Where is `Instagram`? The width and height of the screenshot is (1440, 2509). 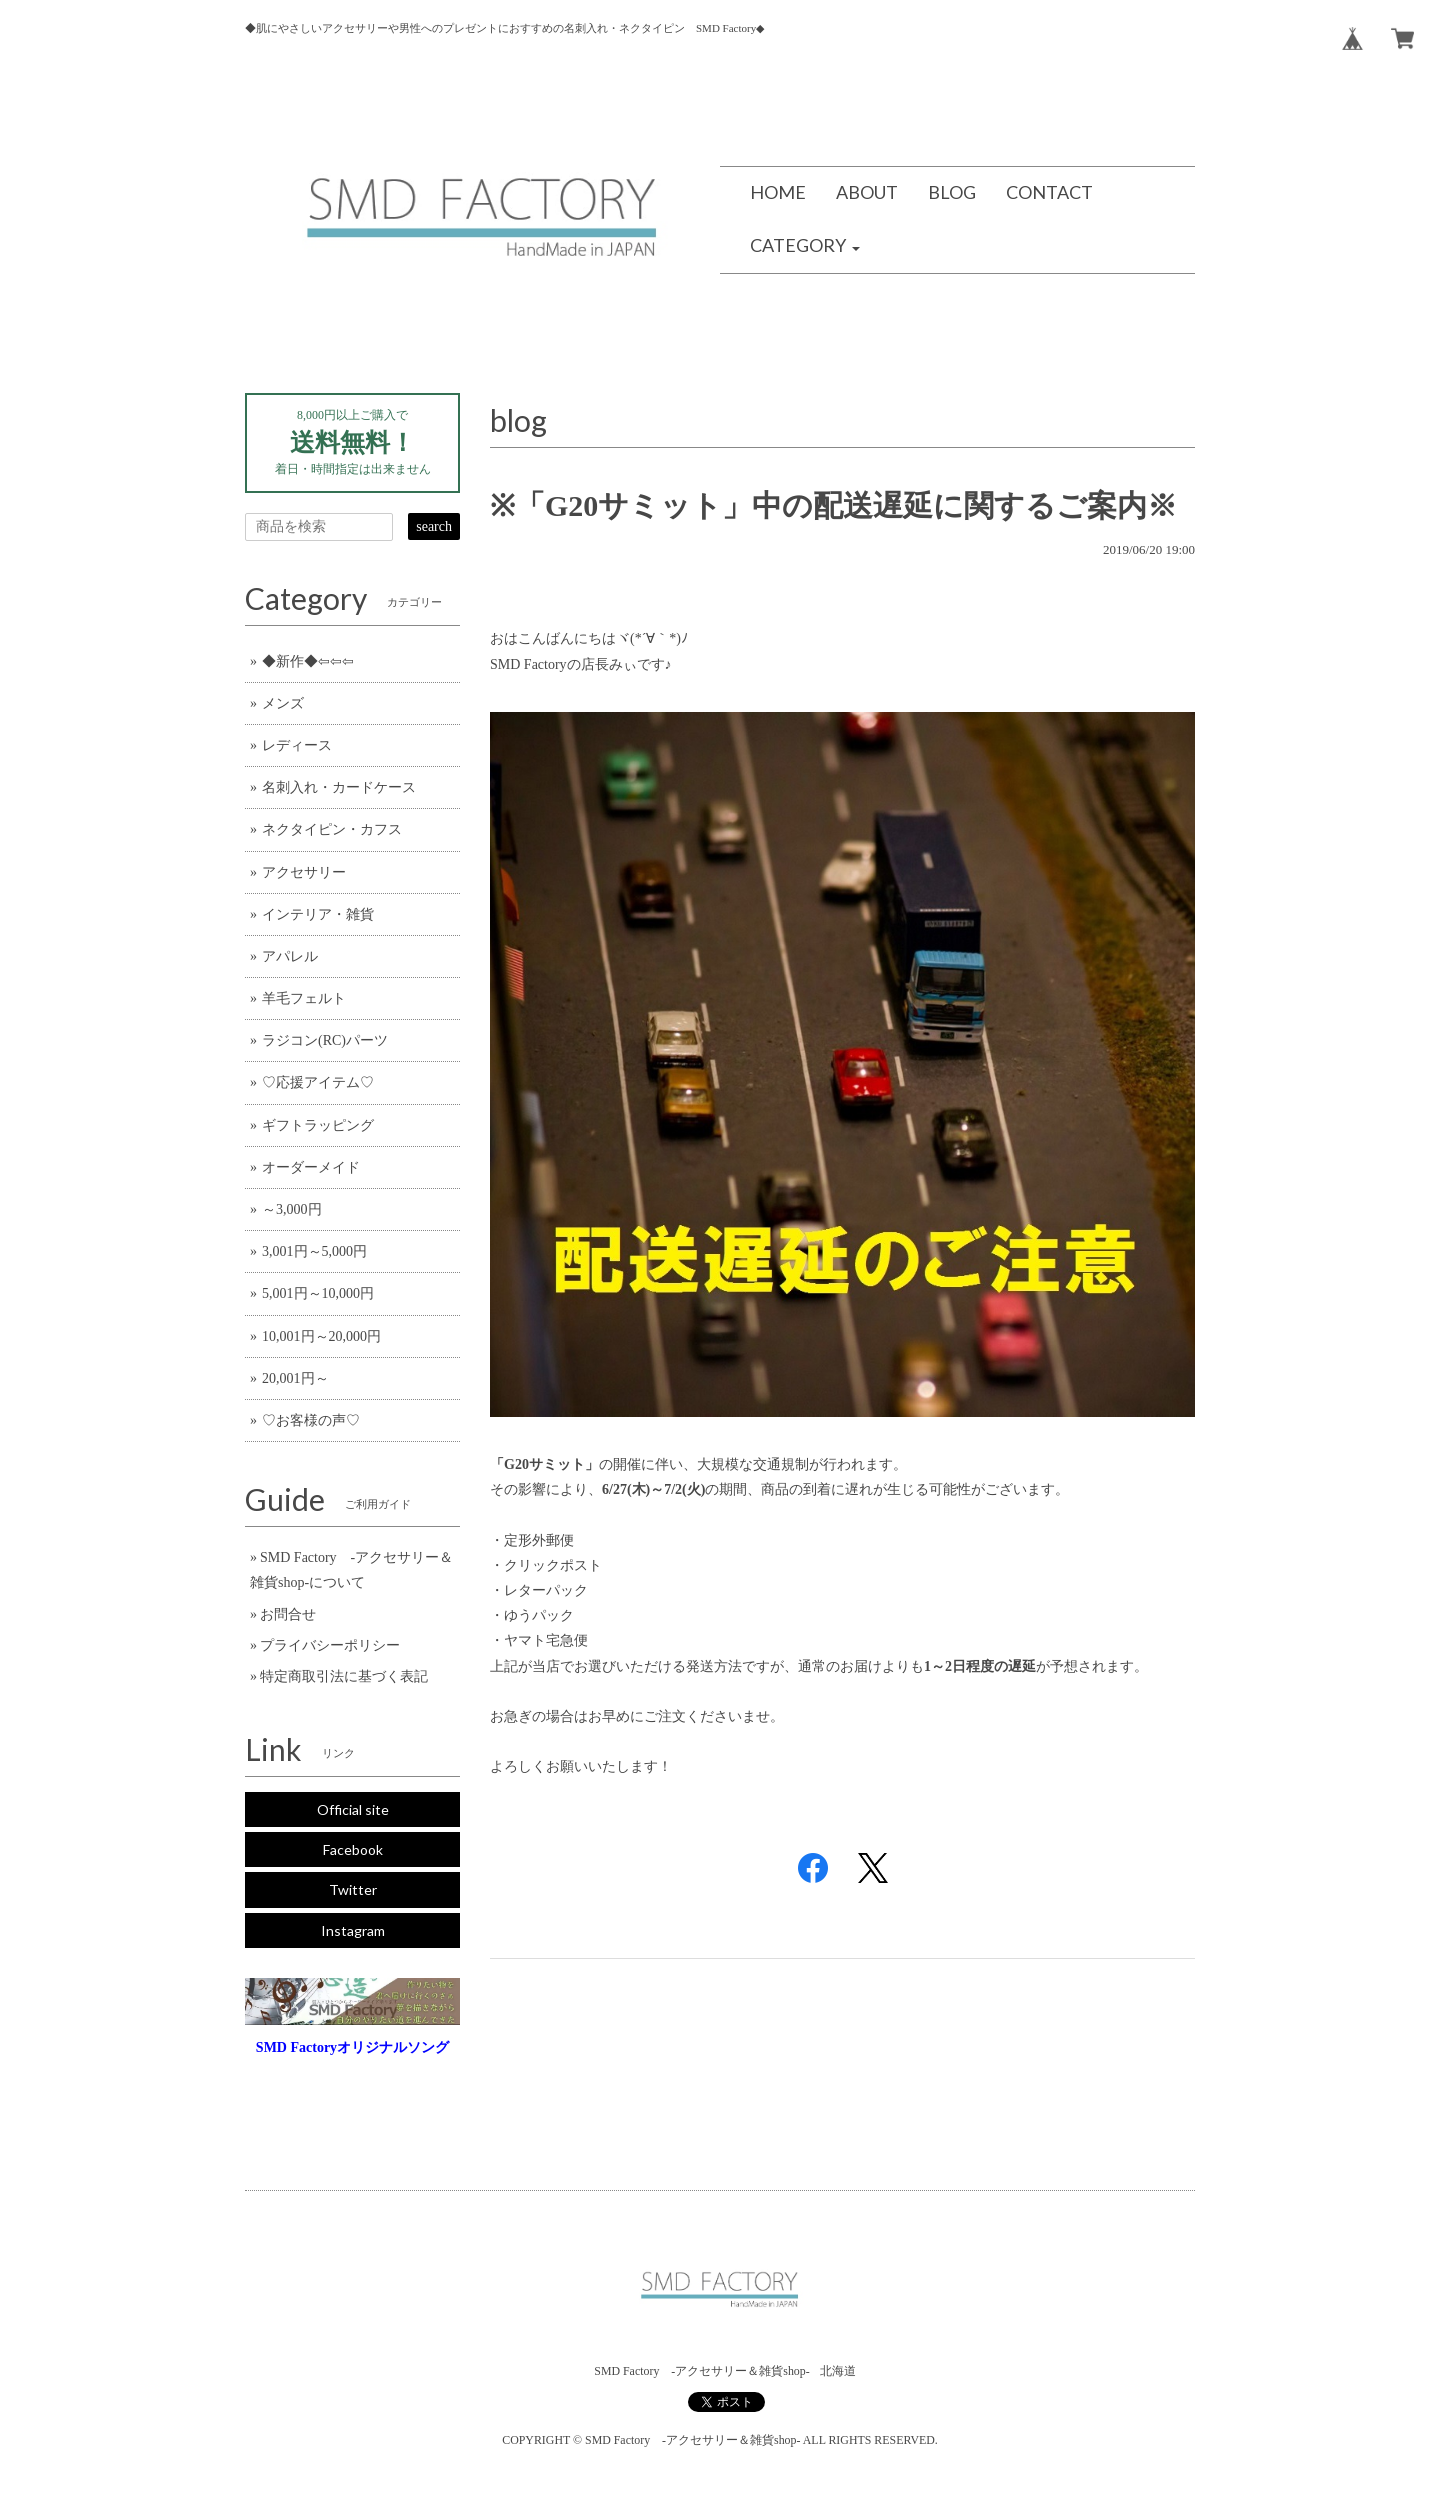 Instagram is located at coordinates (353, 1930).